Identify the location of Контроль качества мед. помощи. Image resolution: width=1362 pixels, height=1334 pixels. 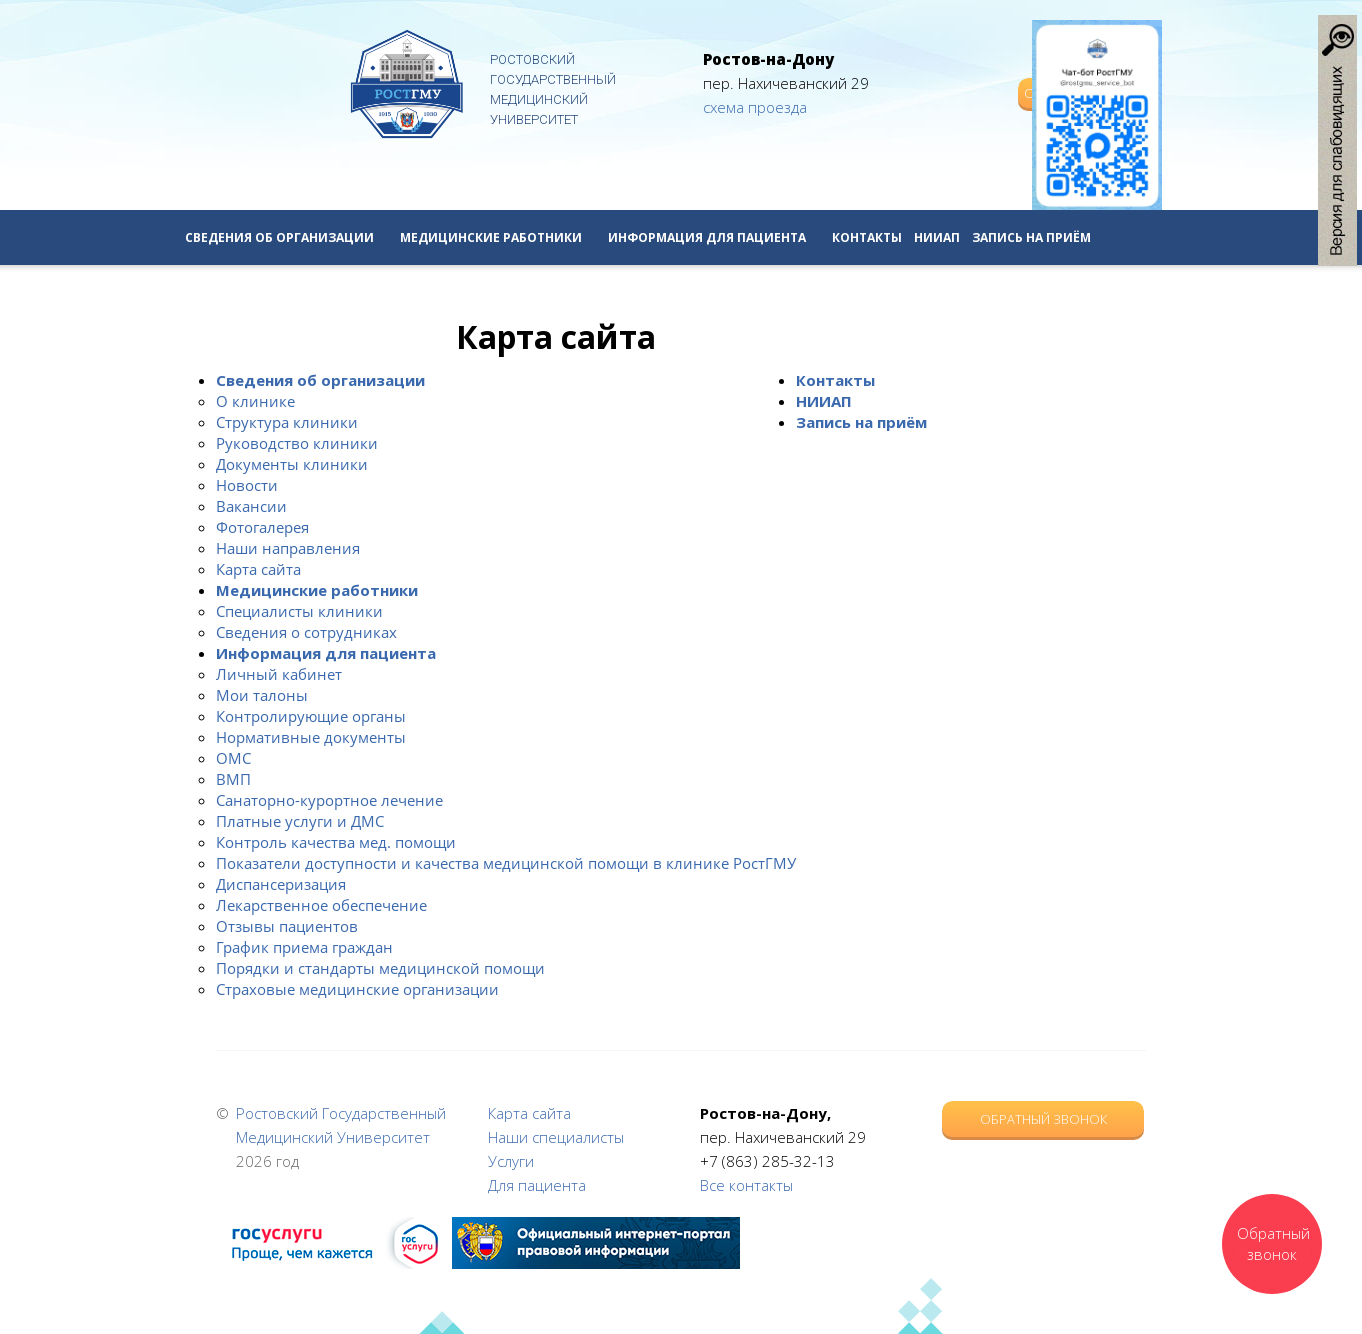
(336, 842).